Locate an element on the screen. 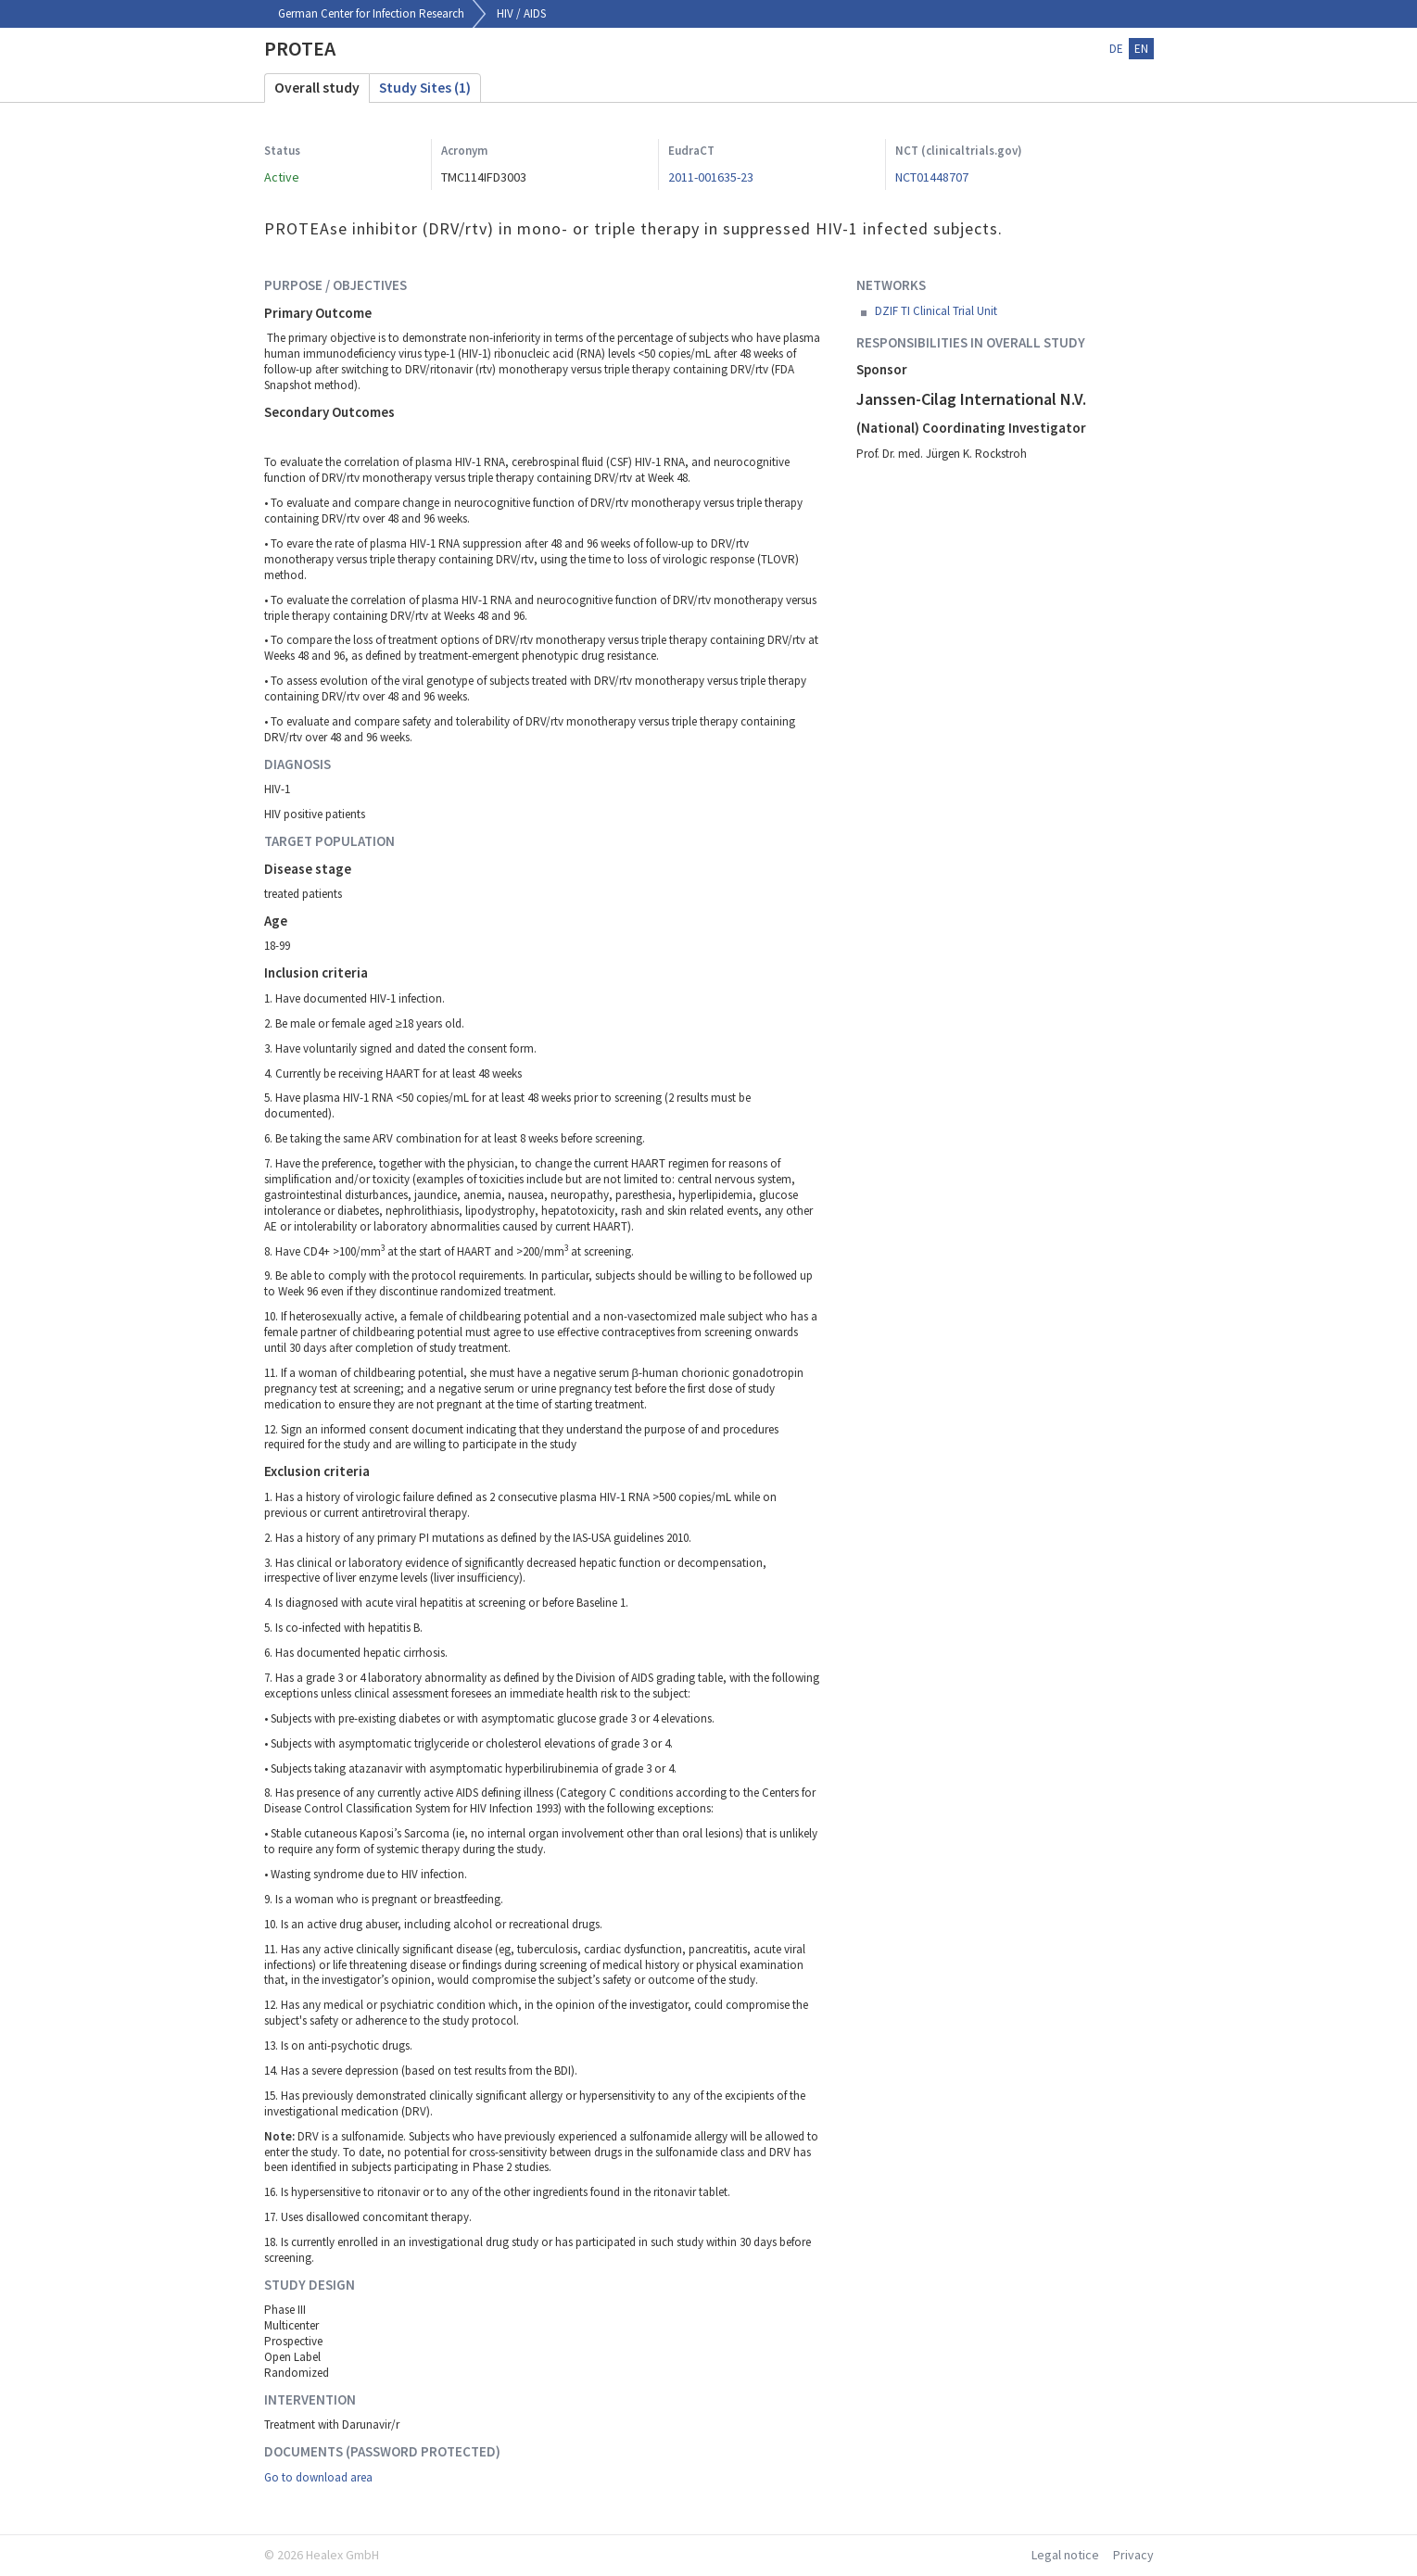  de is located at coordinates (1116, 49).